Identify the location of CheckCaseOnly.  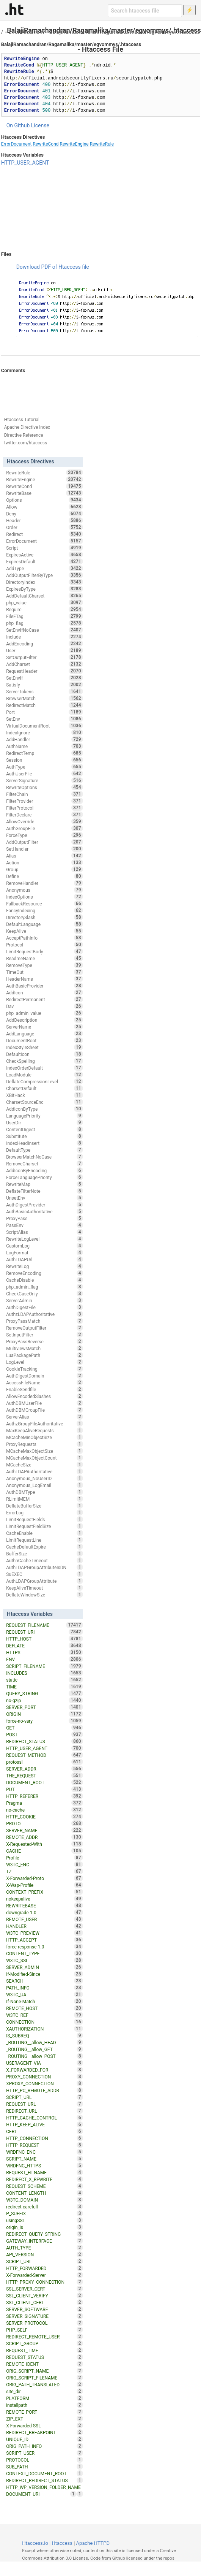
(44, 1293).